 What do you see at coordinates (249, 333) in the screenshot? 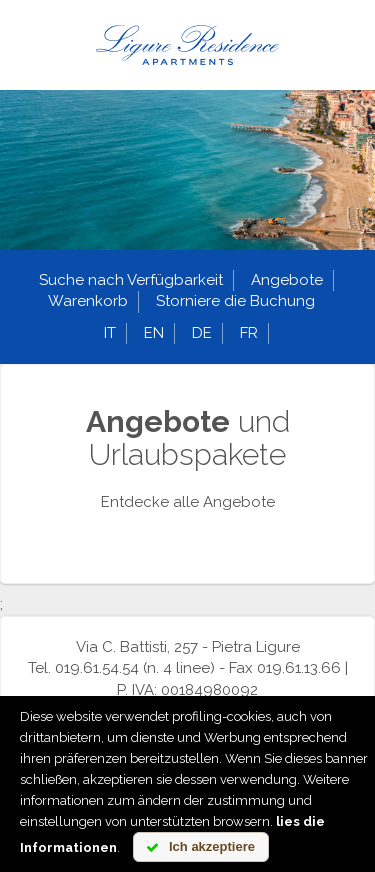
I see `fr` at bounding box center [249, 333].